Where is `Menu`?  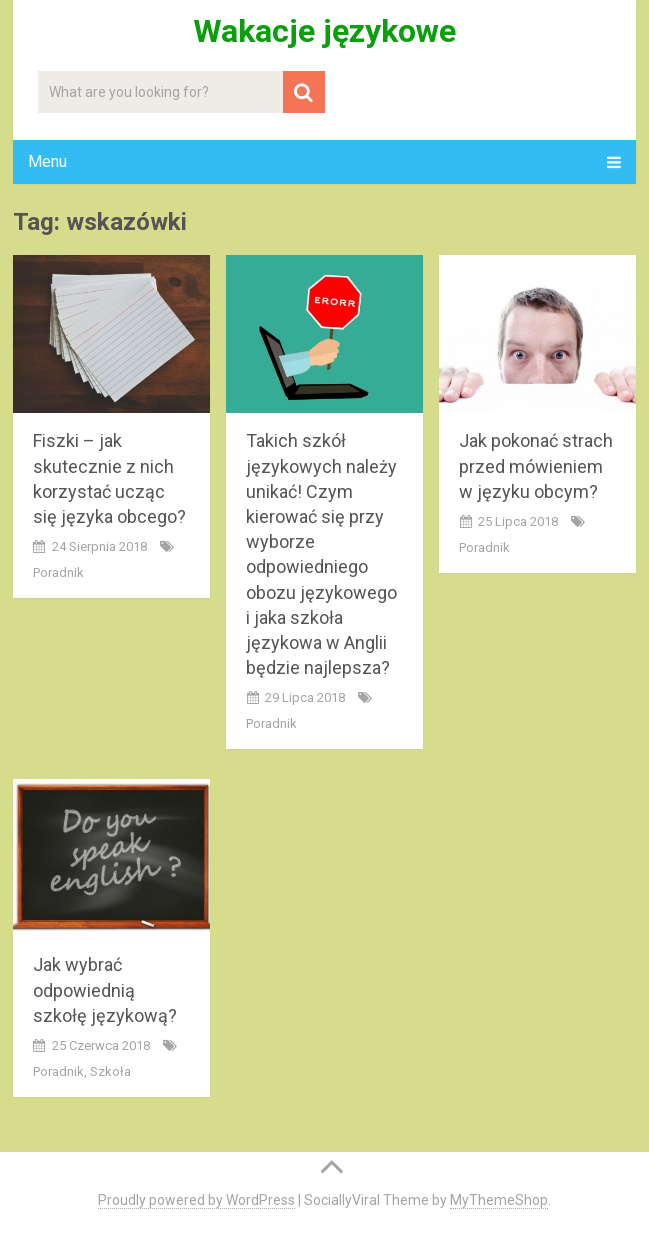 Menu is located at coordinates (47, 161).